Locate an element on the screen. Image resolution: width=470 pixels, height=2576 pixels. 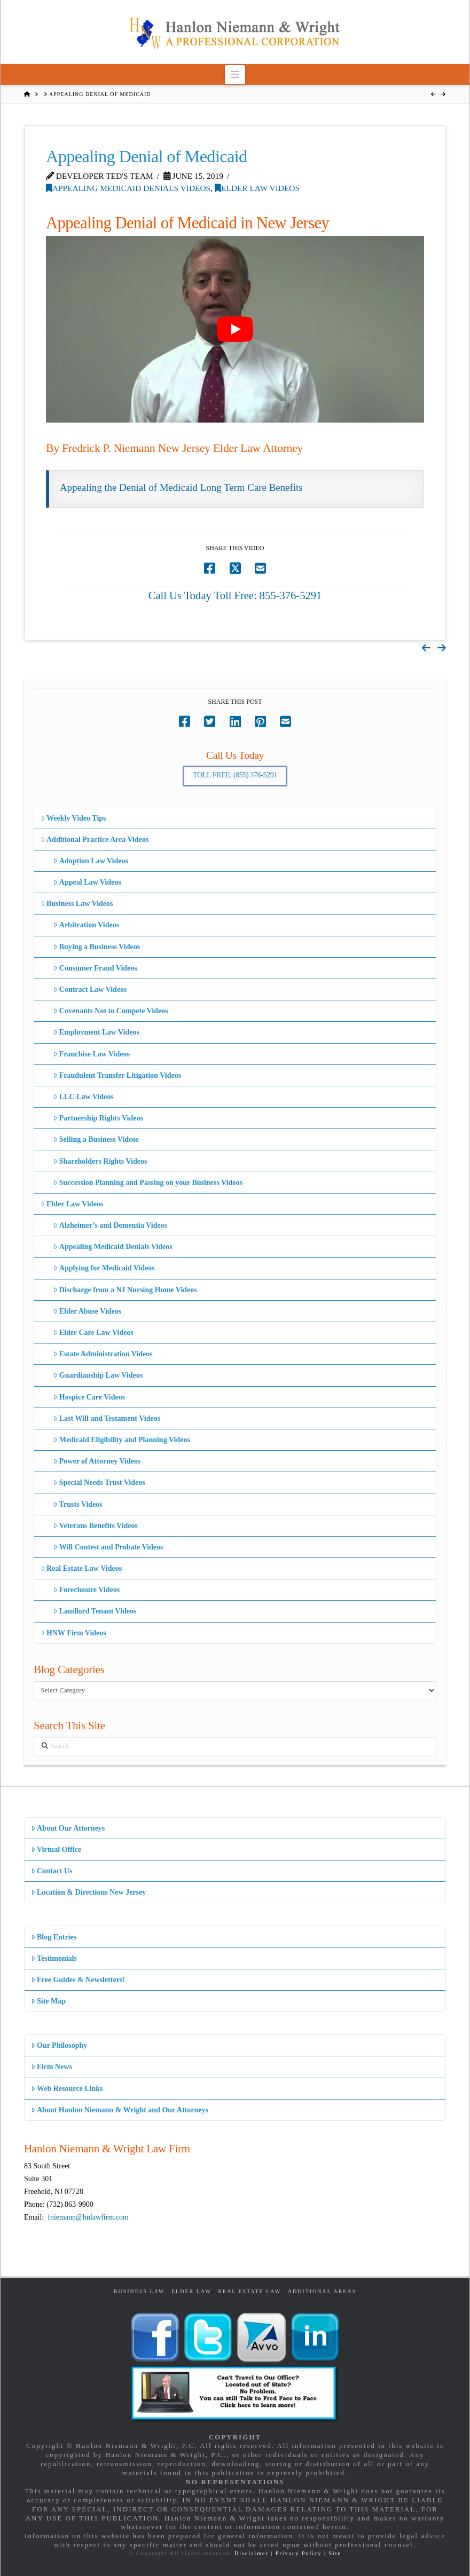
Hospice Care Videos is located at coordinates (89, 1397).